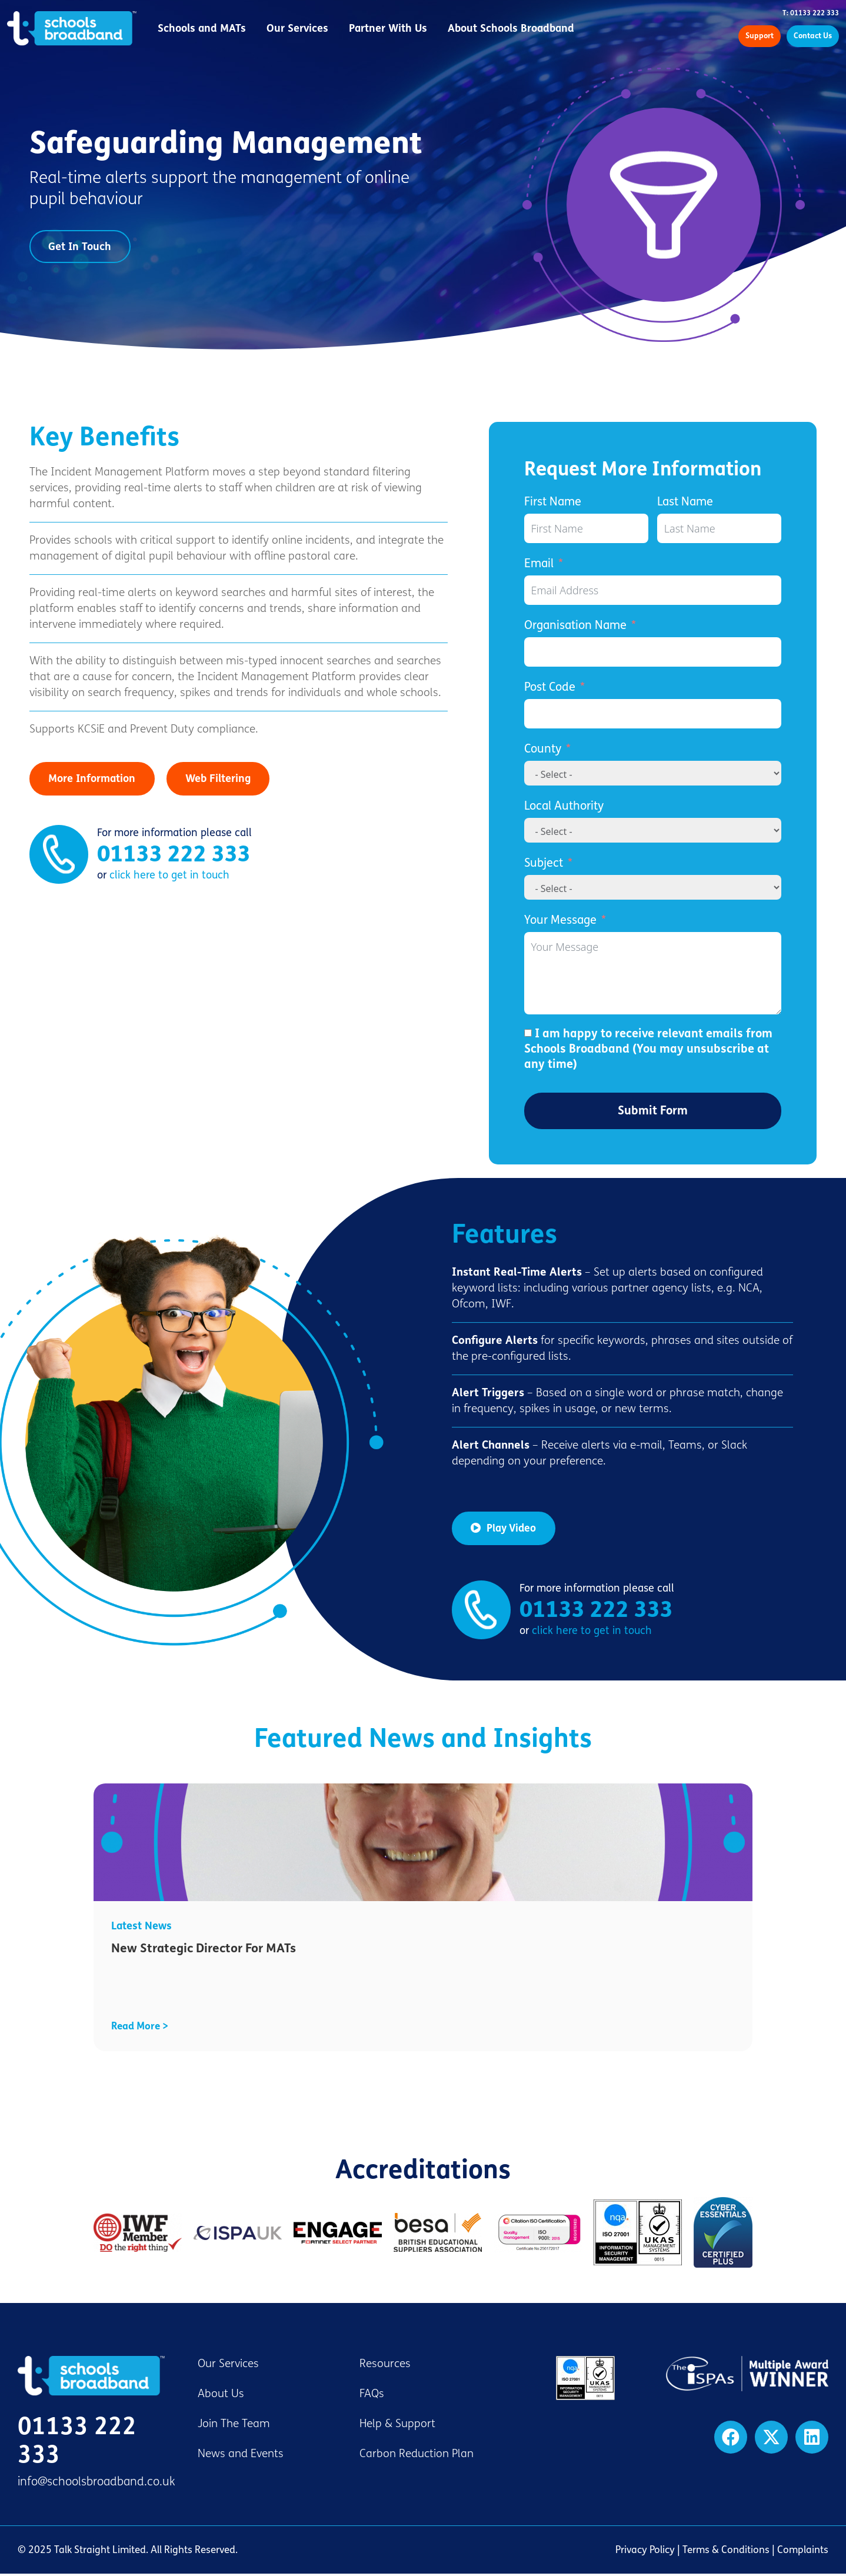 This screenshot has height=2576, width=846. I want to click on click here to get in touch, so click(169, 879).